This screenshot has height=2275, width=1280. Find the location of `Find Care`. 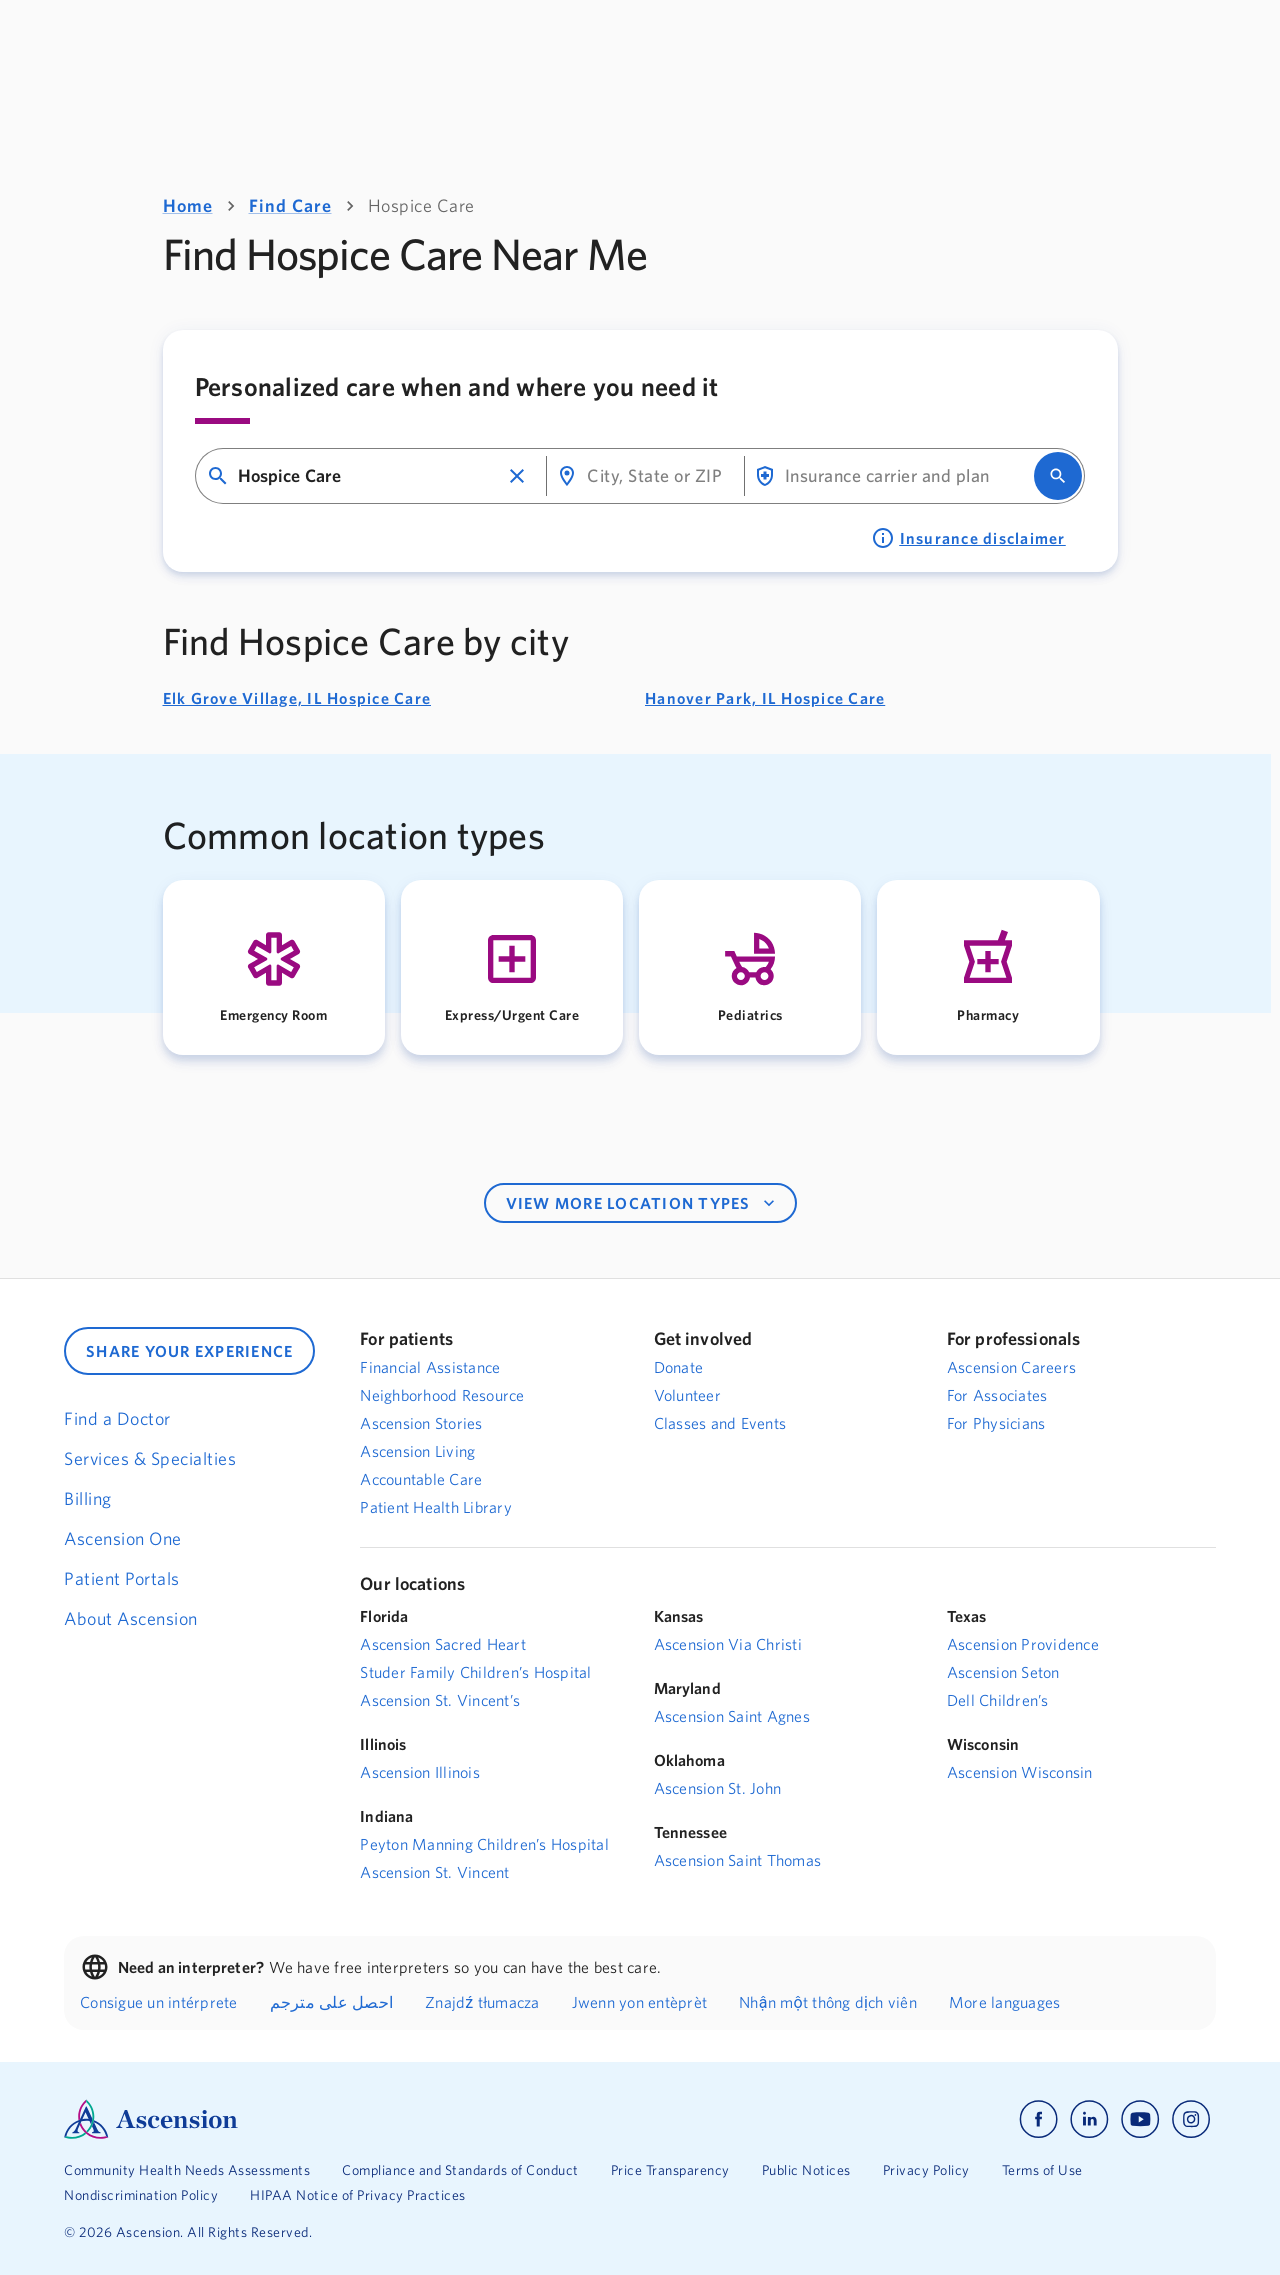

Find Care is located at coordinates (290, 205).